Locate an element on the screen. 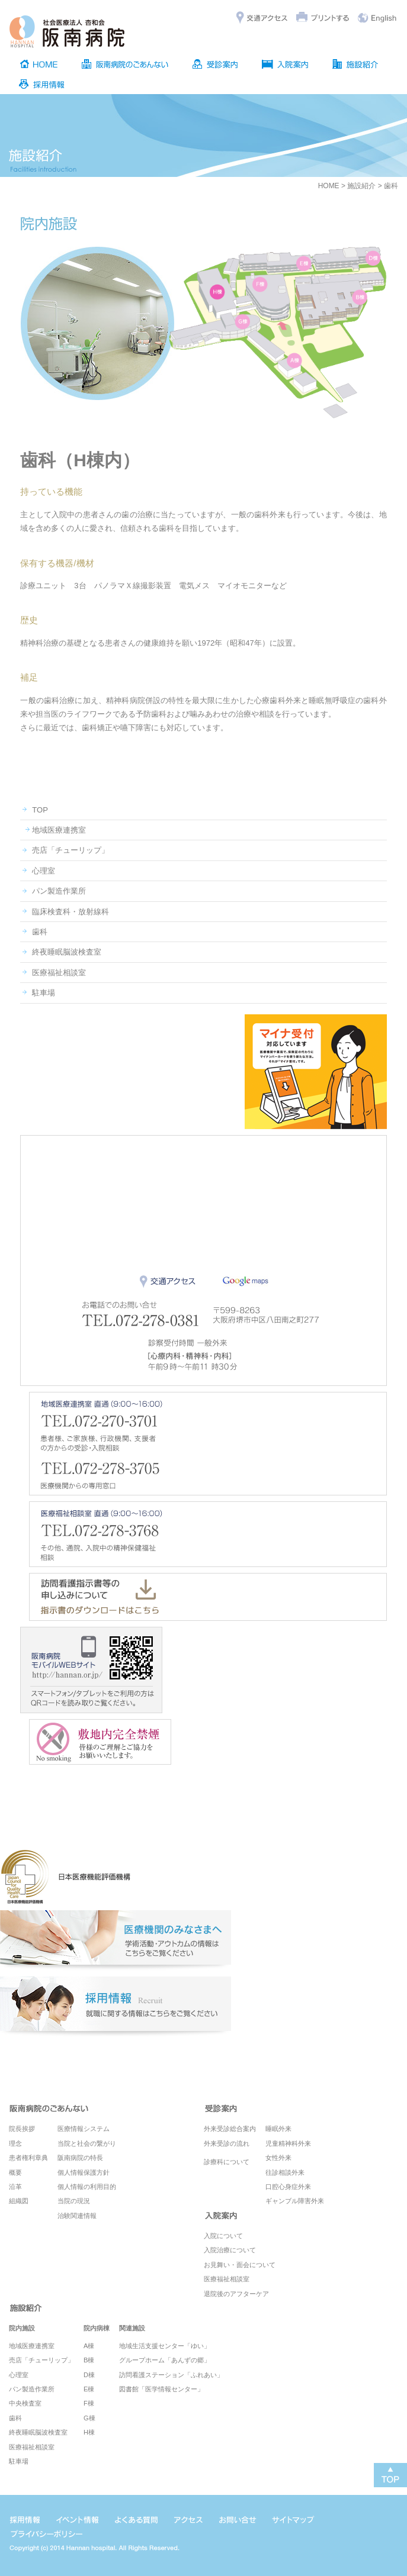  パン製造作業所 is located at coordinates (59, 890).